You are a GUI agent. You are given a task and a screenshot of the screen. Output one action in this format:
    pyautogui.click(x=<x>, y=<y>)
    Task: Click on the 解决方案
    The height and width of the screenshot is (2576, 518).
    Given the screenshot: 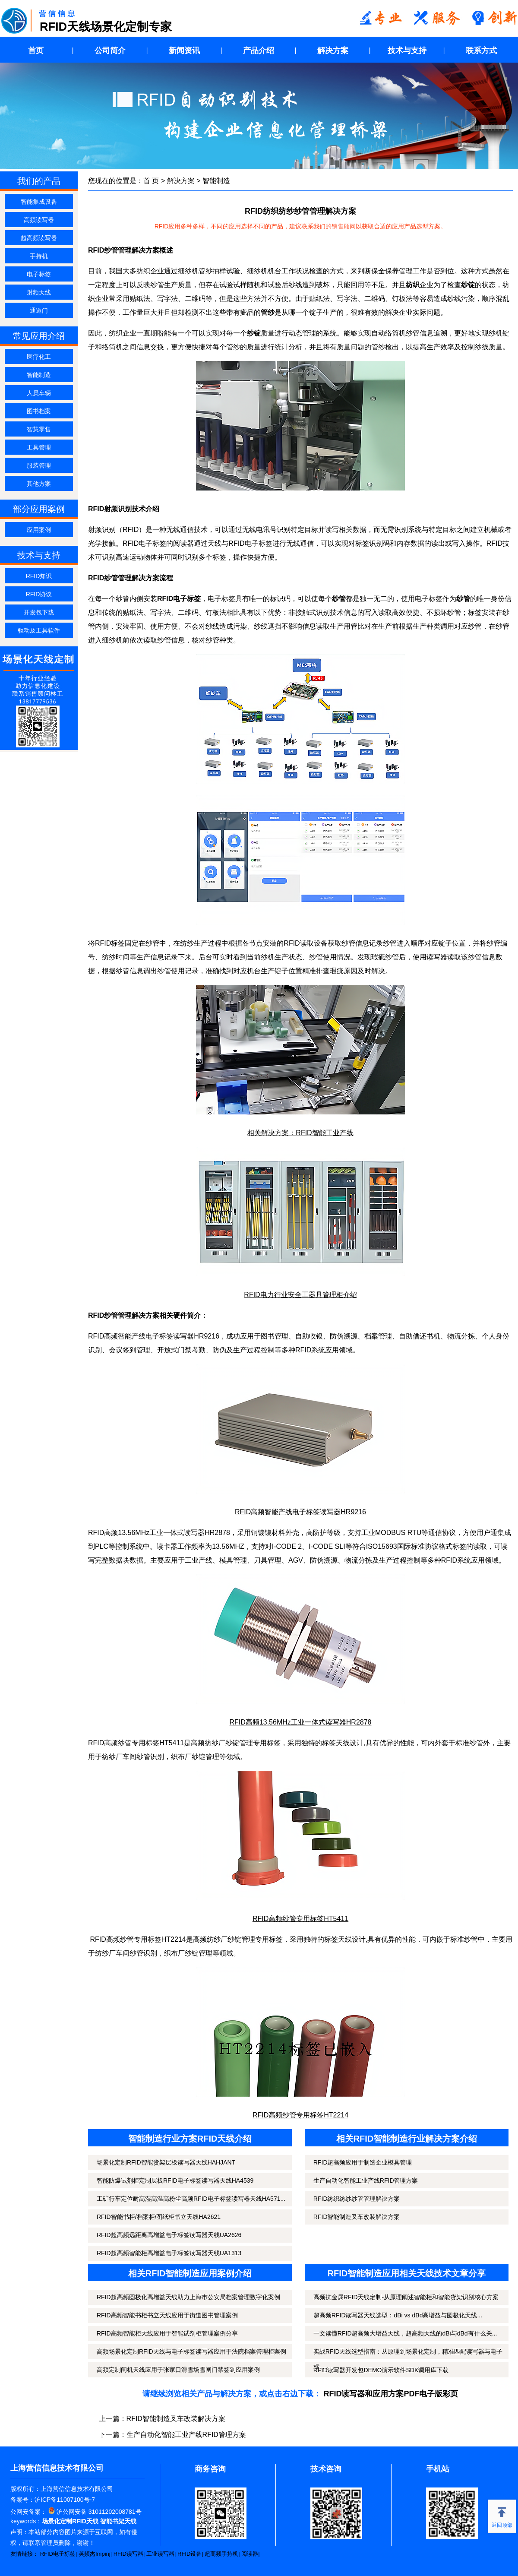 What is the action you would take?
    pyautogui.click(x=332, y=50)
    